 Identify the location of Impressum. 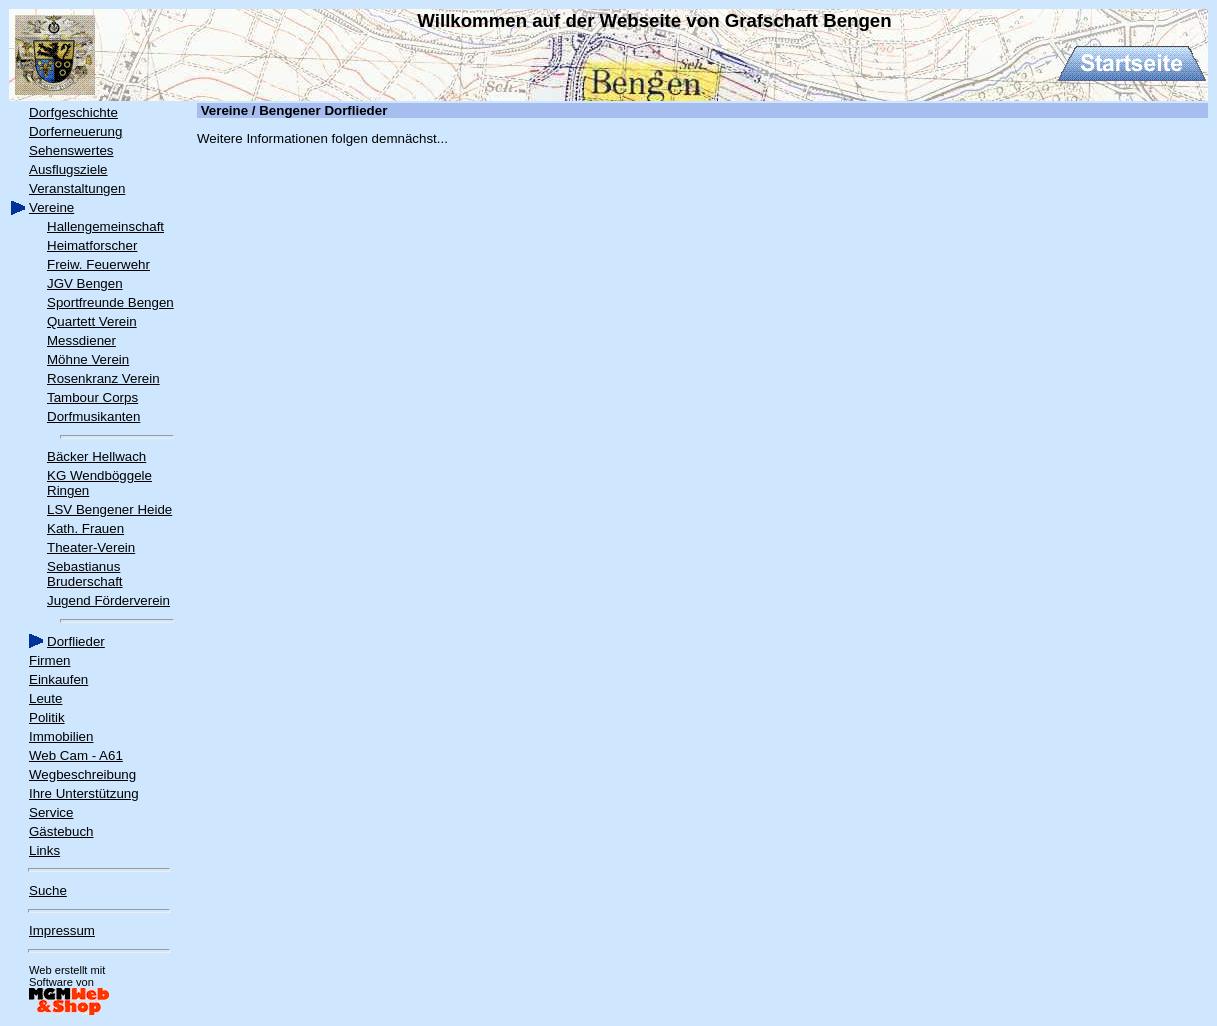
(62, 930).